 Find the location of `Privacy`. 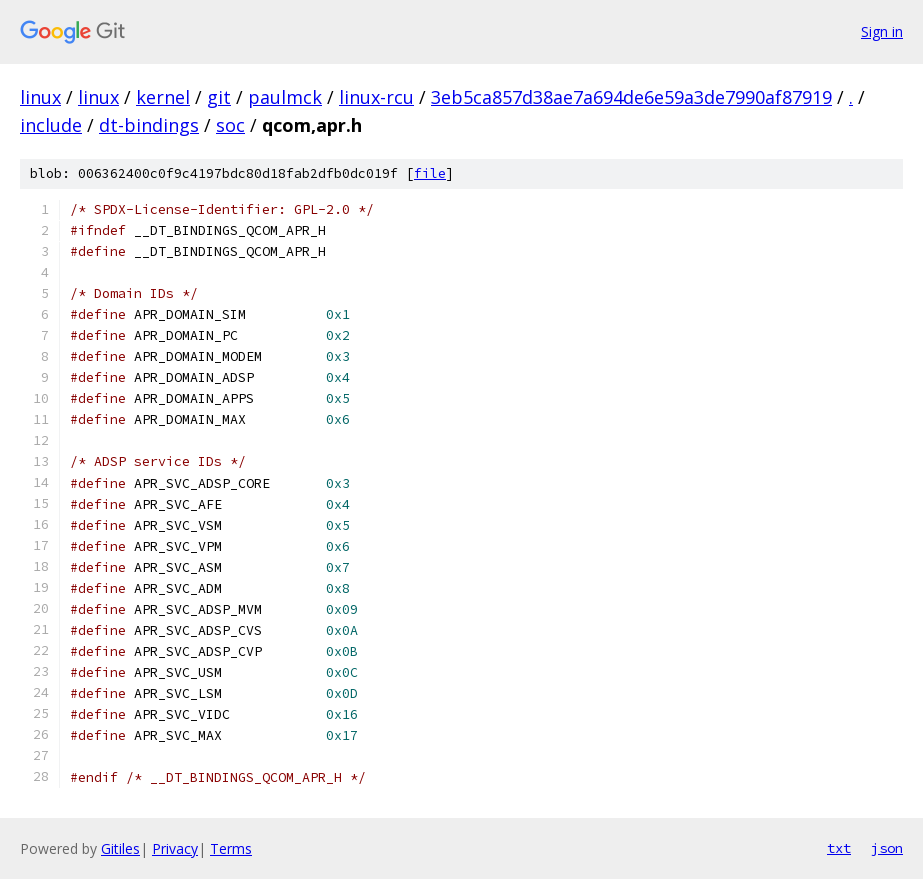

Privacy is located at coordinates (175, 848).